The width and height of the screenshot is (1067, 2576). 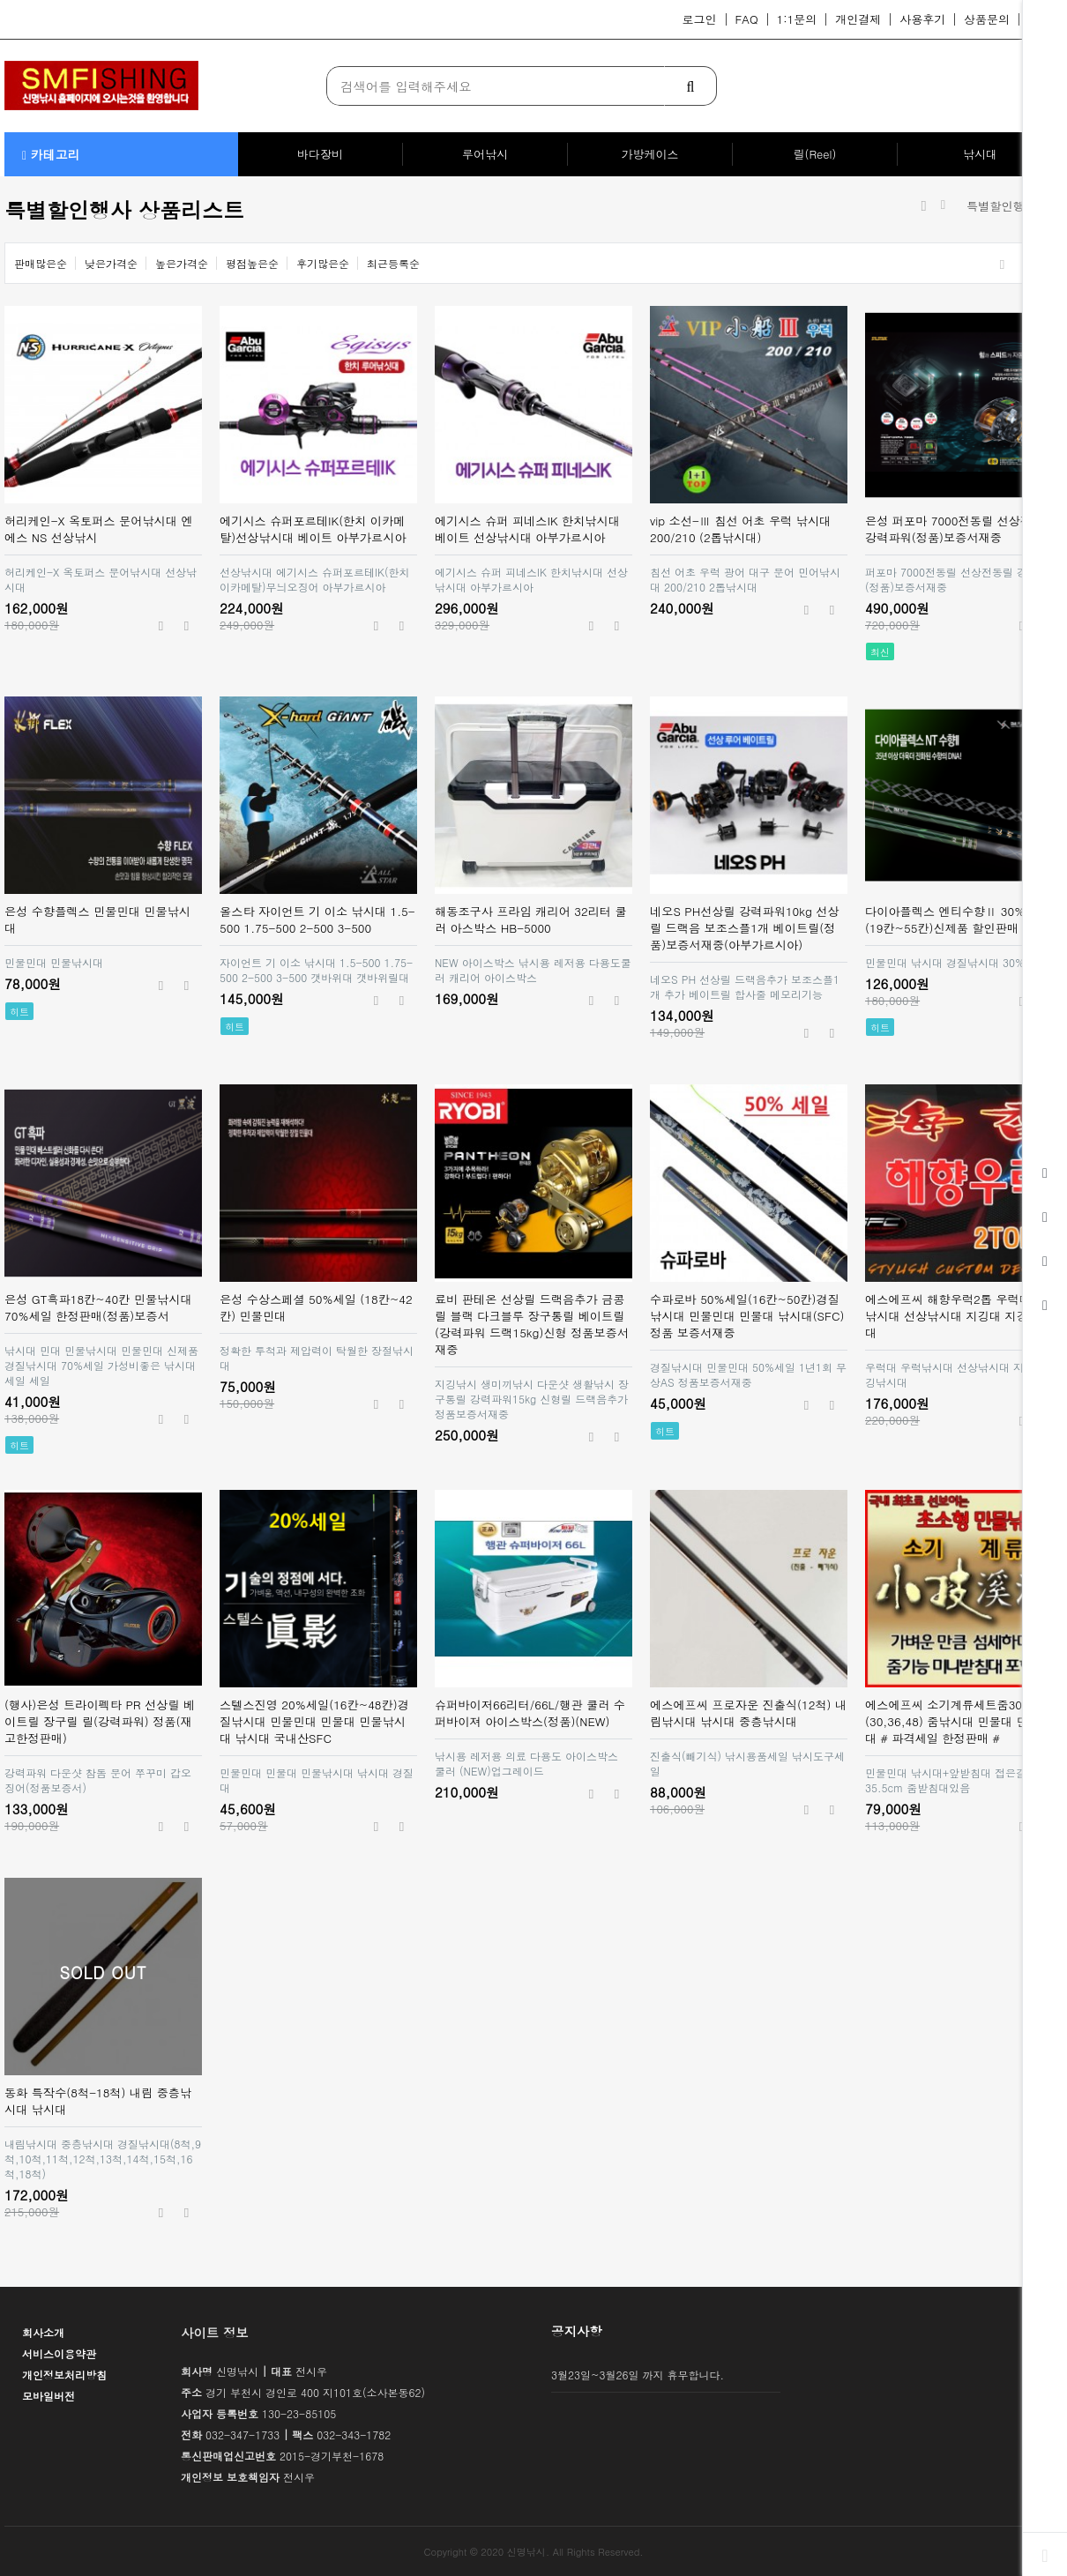 What do you see at coordinates (744, 928) in the screenshot?
I see `네오S PH선상릴 강력파워10kg 선상릴 드랙음 보조스플1개 베이트릴(정품)보증서재중(아부가르시아)` at bounding box center [744, 928].